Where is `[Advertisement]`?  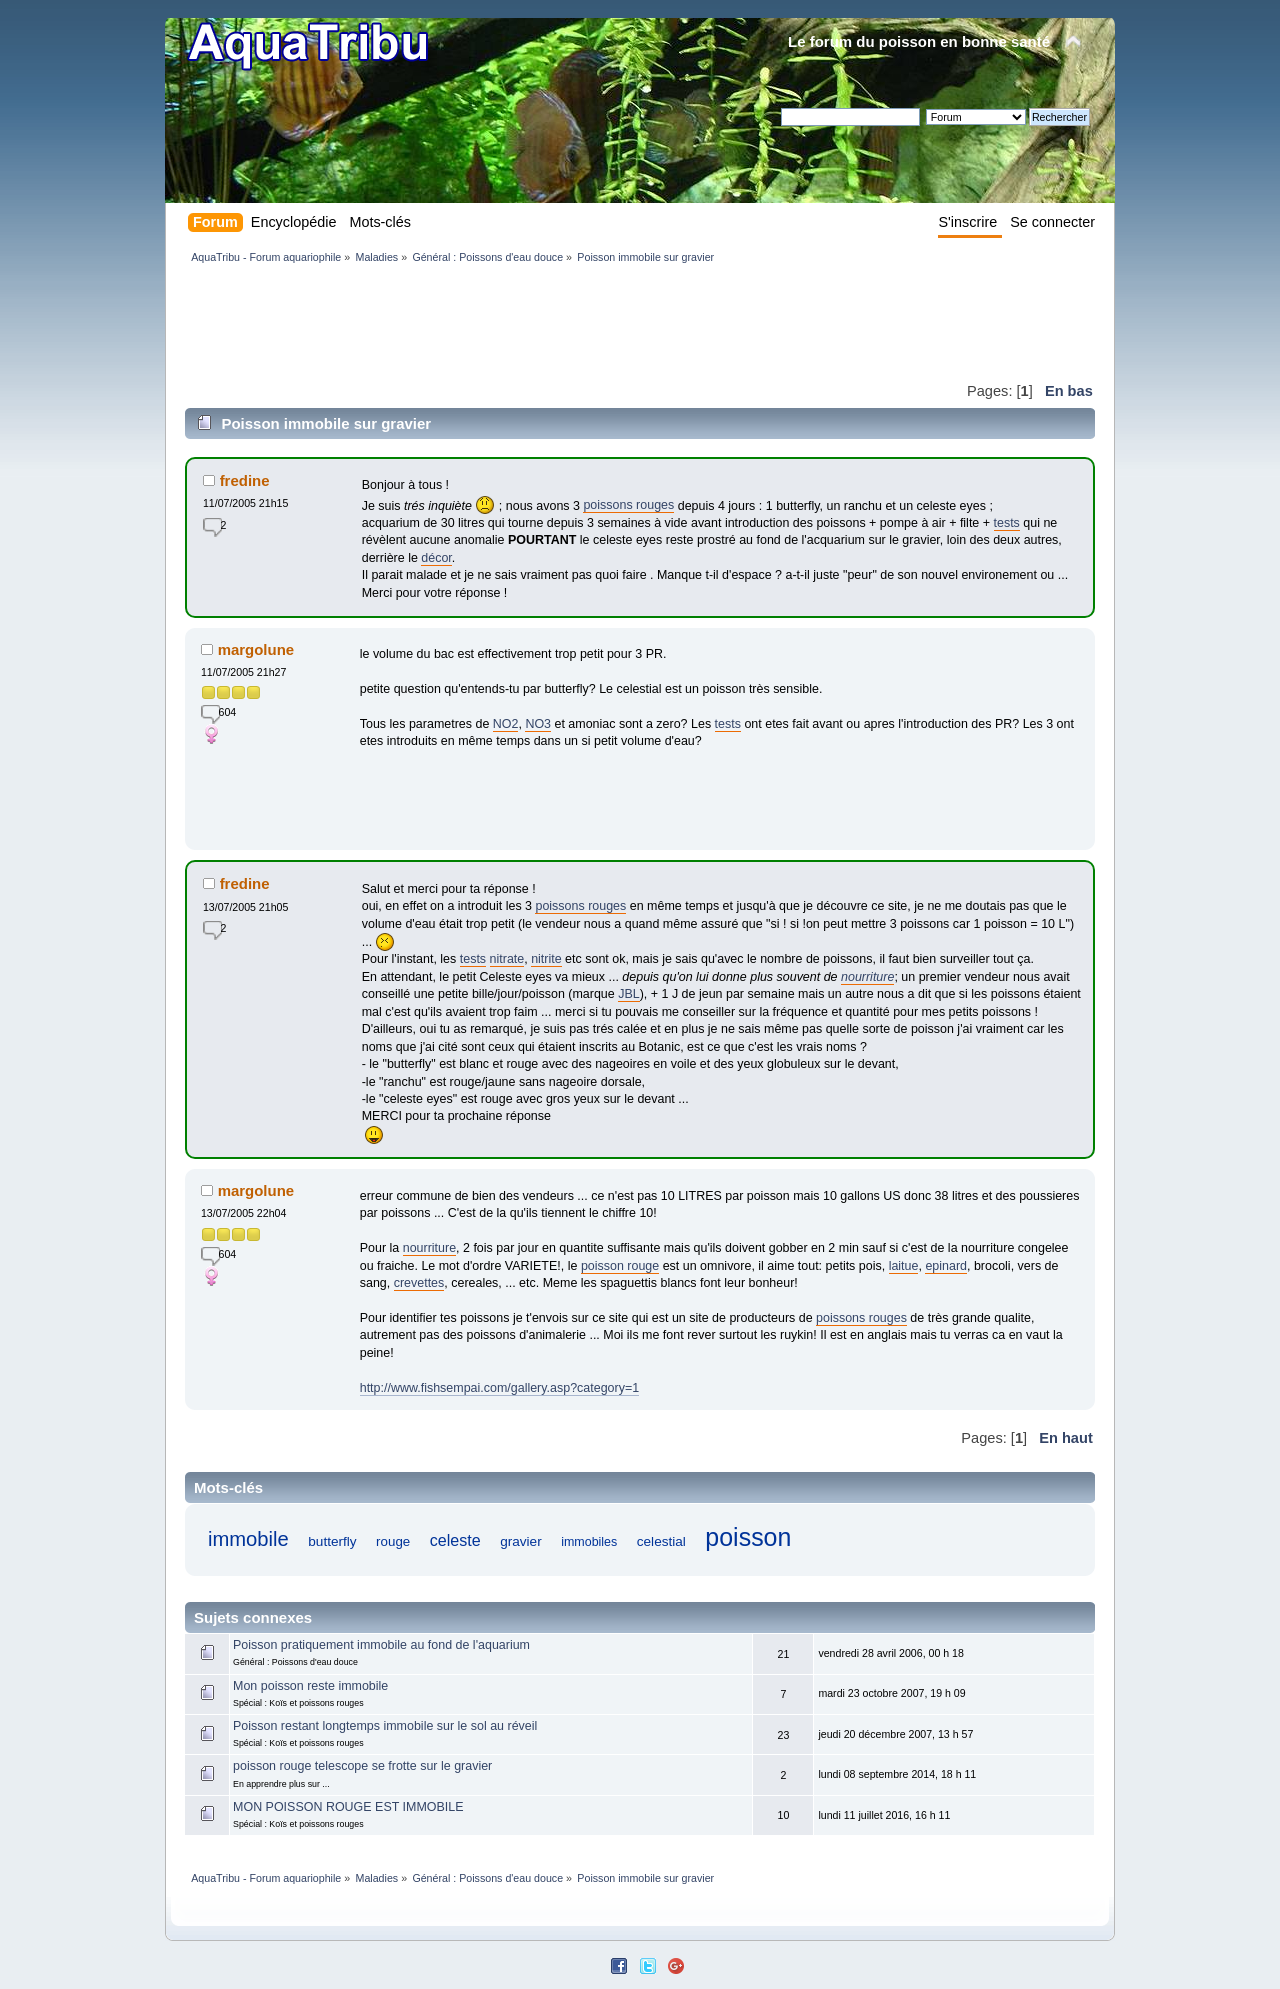
[Advertisement] is located at coordinates (549, 322).